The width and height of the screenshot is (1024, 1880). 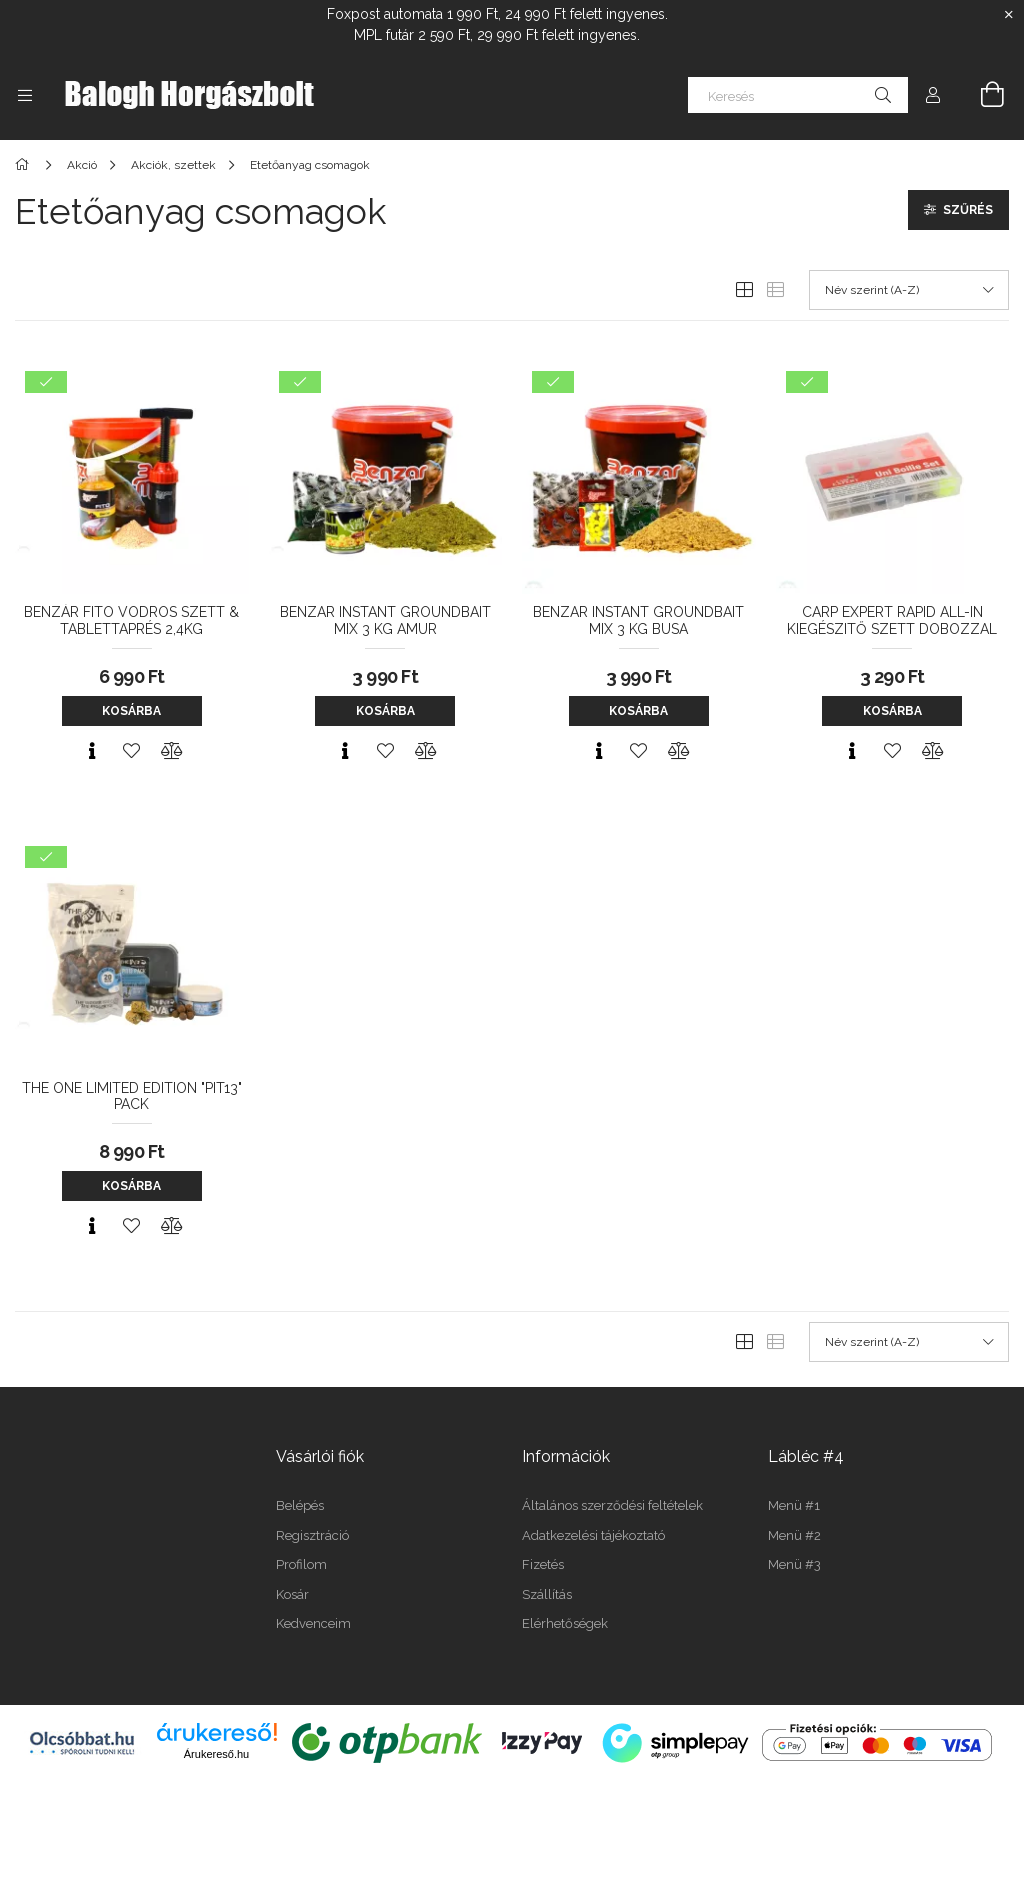 I want to click on [Sorrend], so click(x=909, y=290).